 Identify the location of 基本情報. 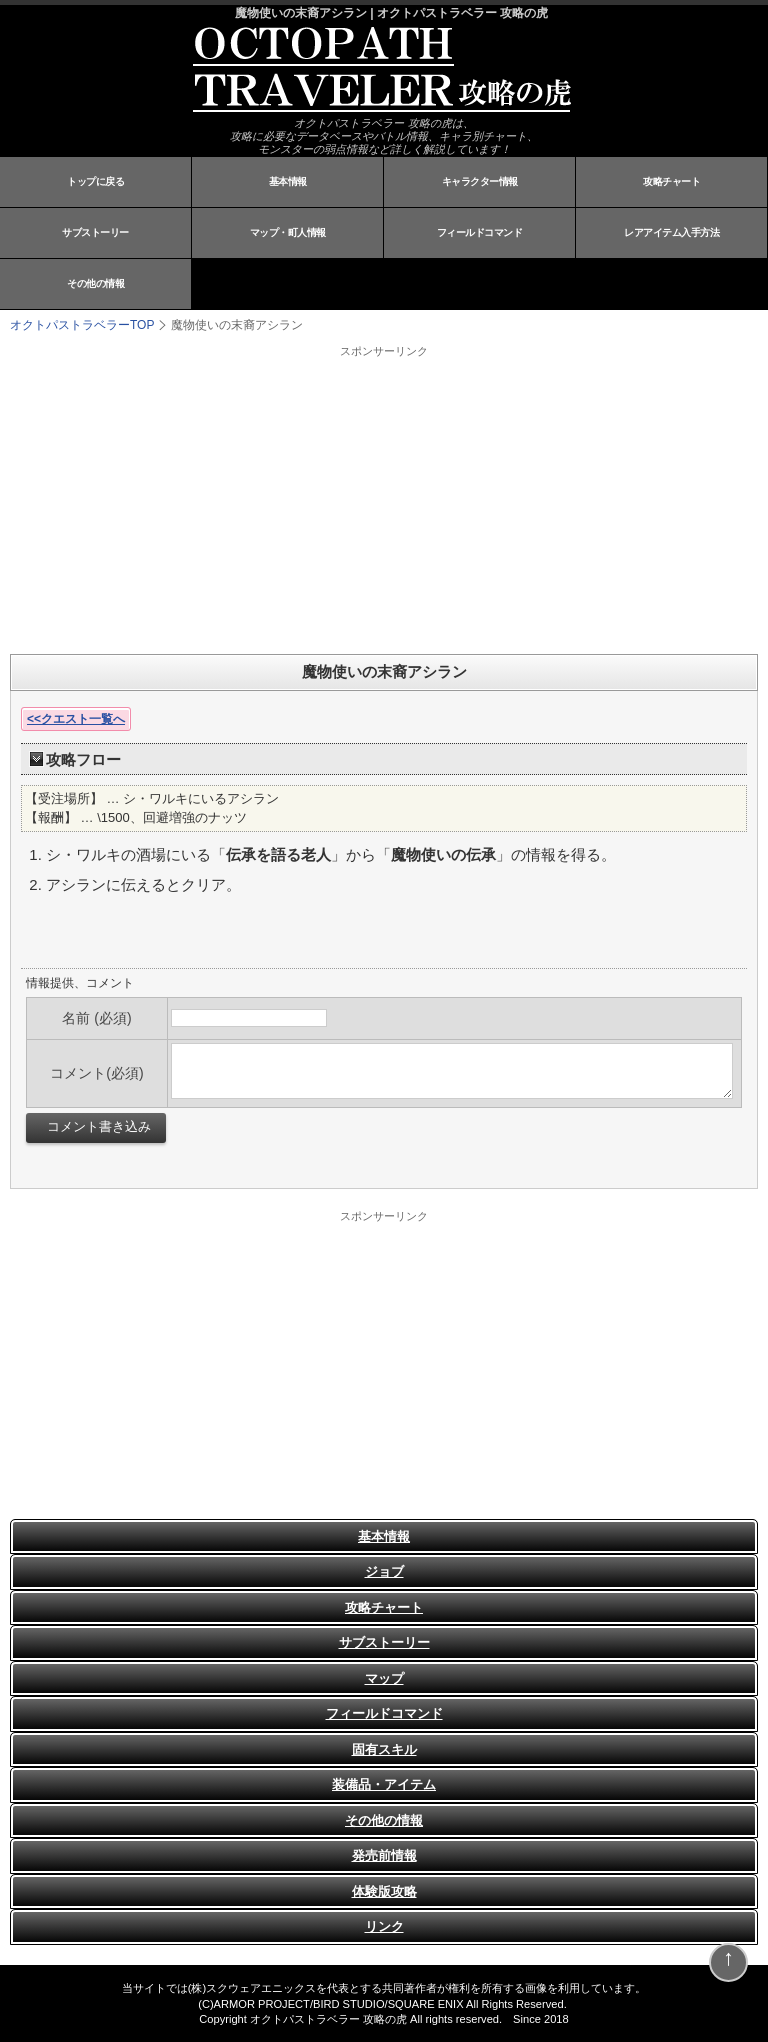
(288, 181).